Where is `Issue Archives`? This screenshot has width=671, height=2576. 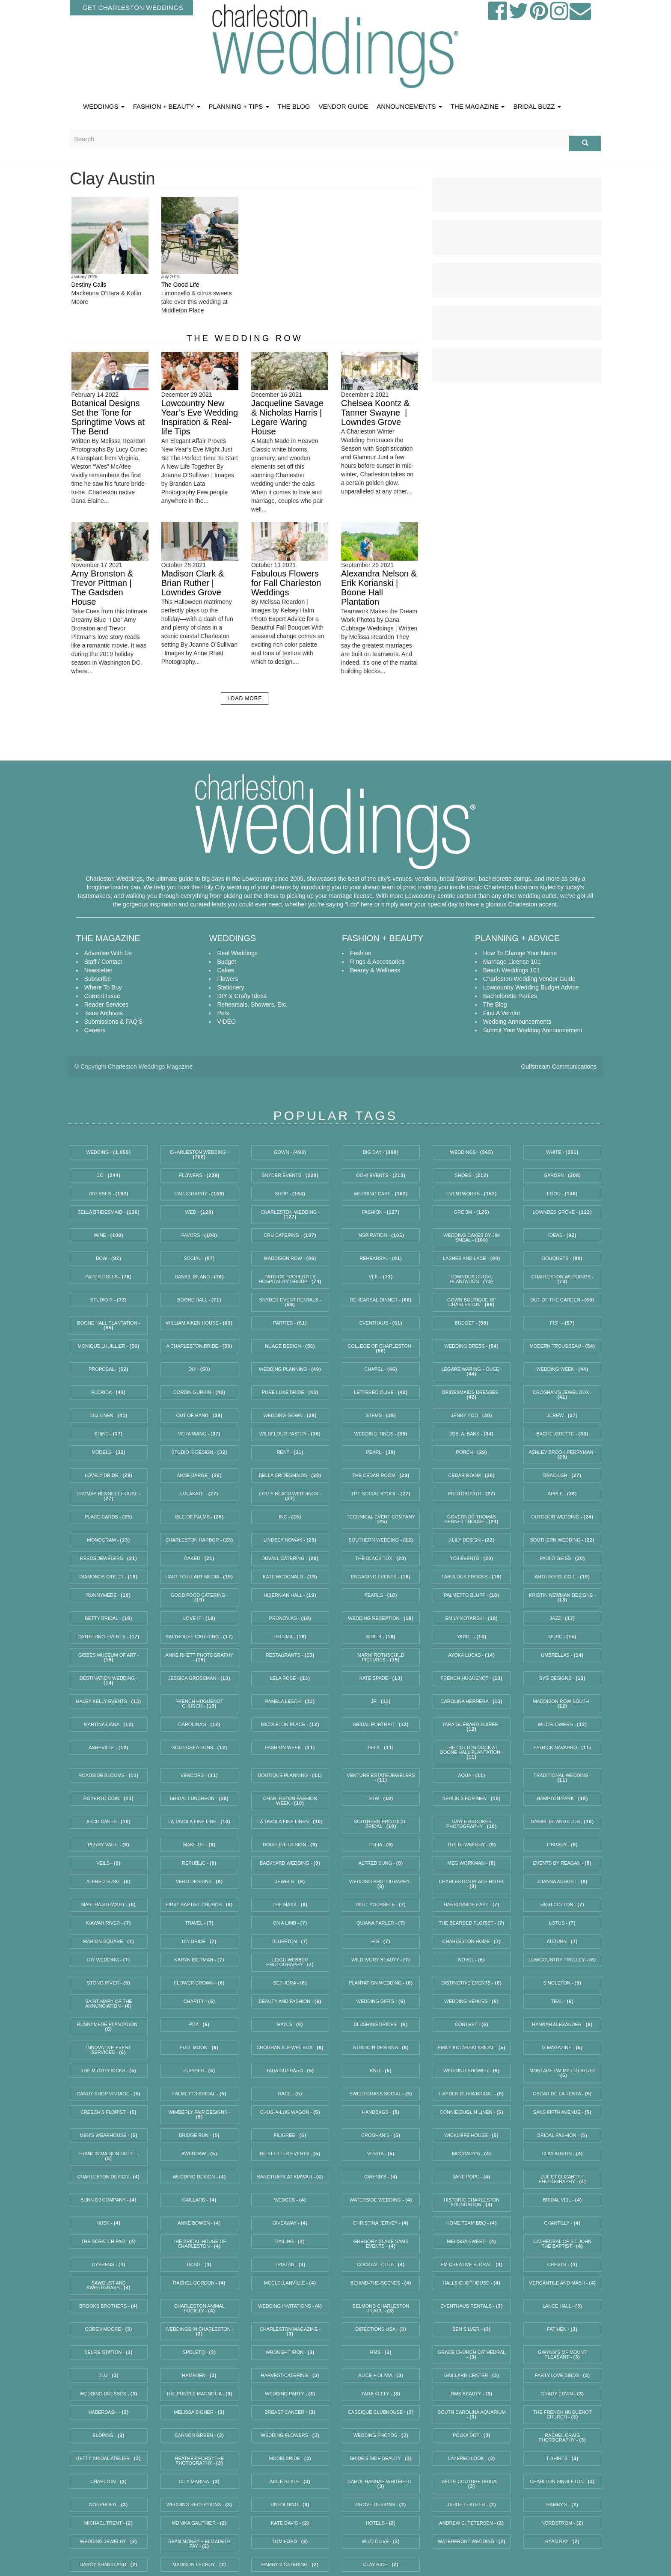
Issue Archives is located at coordinates (103, 1013).